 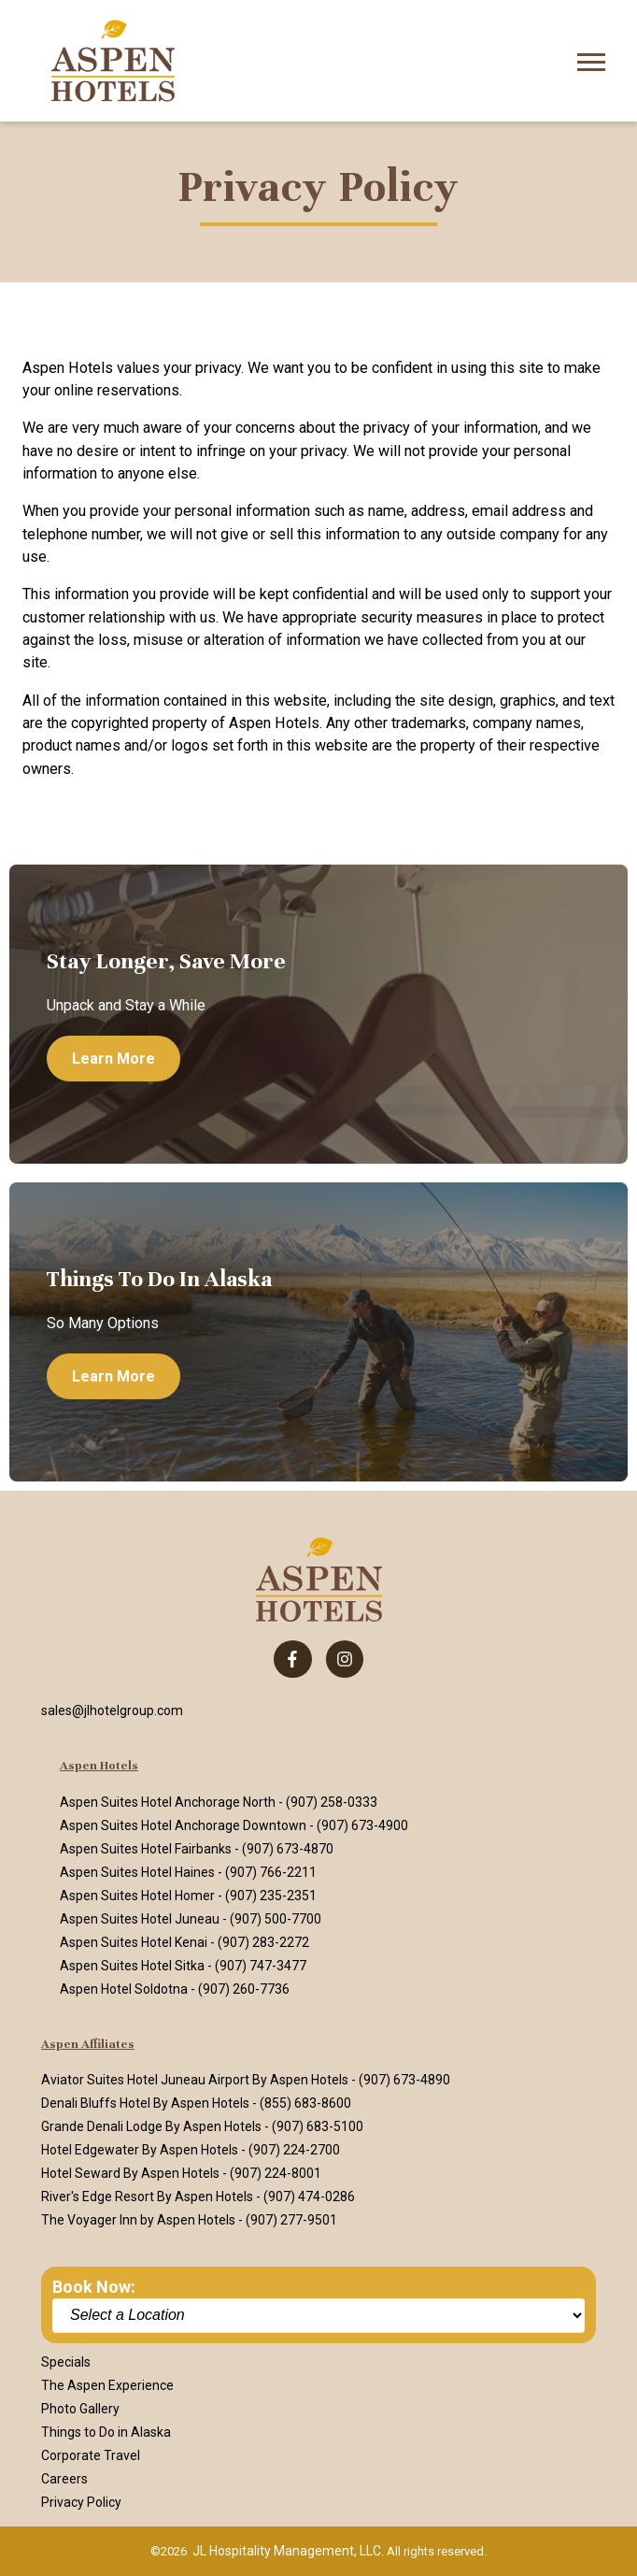 I want to click on Photo Gallery, so click(x=80, y=2408).